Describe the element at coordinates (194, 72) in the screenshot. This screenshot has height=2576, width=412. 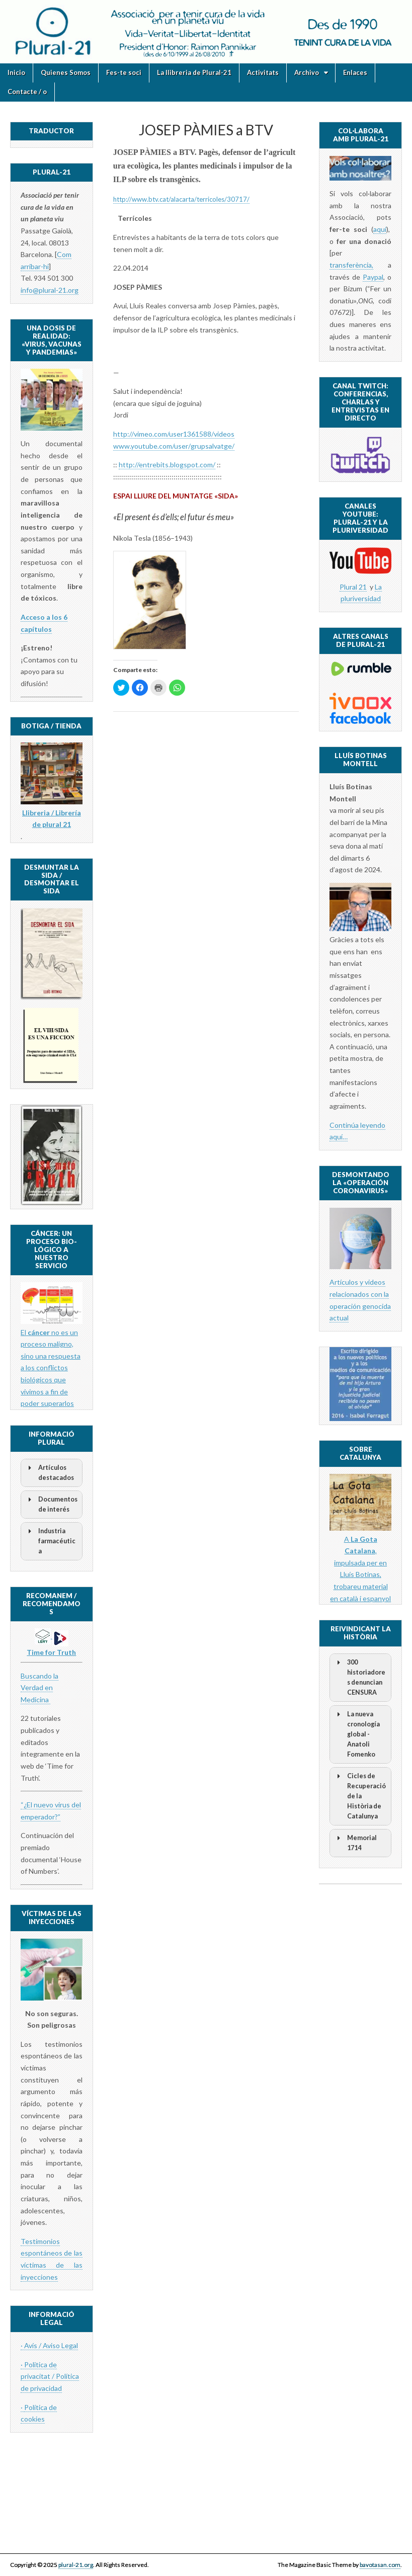
I see `La llibreria de Plural-21` at that location.